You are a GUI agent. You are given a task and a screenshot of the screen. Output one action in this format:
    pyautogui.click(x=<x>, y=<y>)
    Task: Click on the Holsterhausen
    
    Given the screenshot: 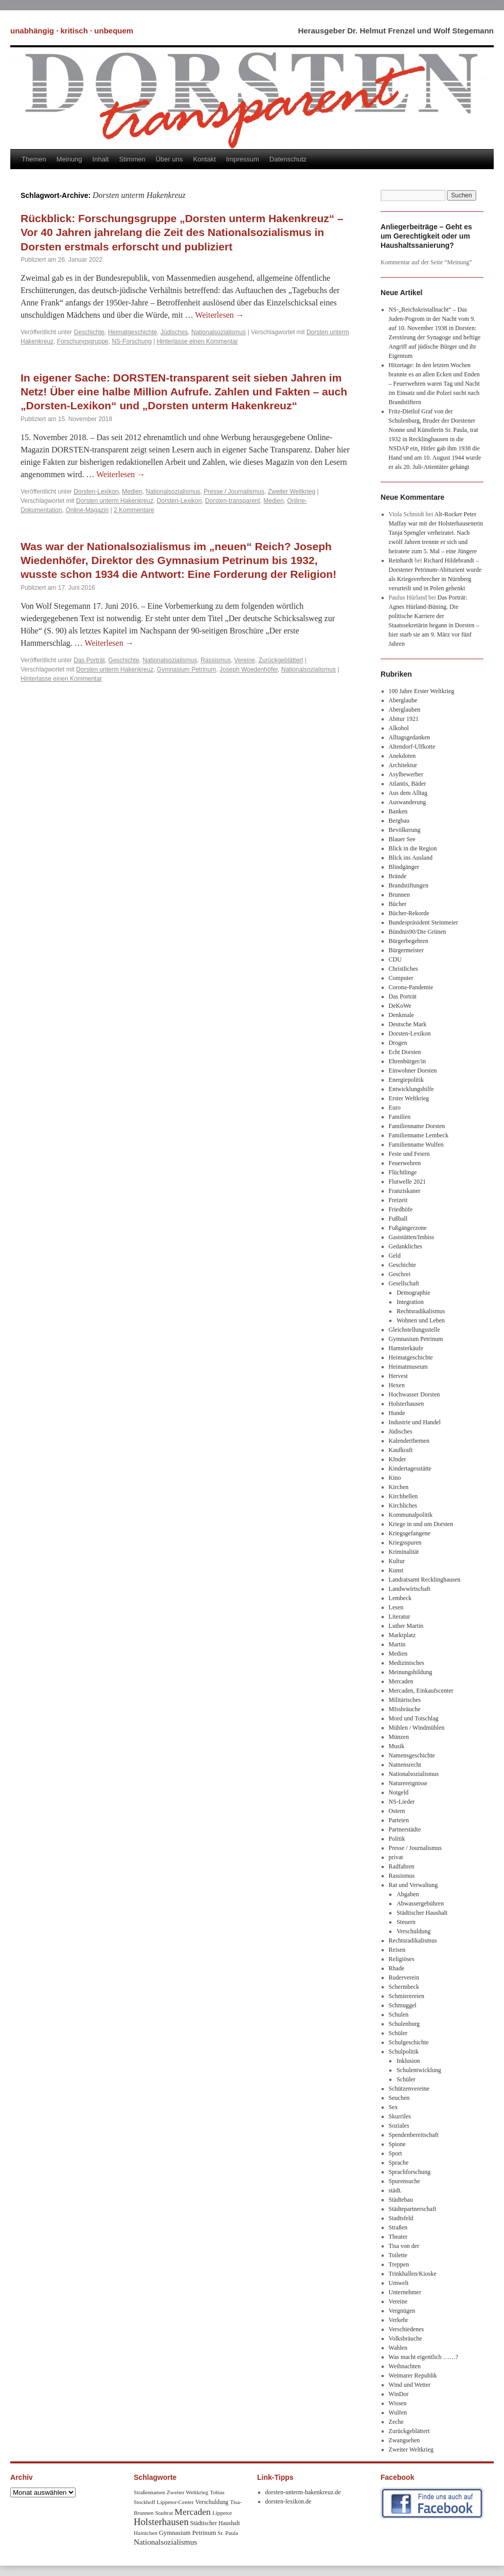 What is the action you would take?
    pyautogui.click(x=406, y=1403)
    